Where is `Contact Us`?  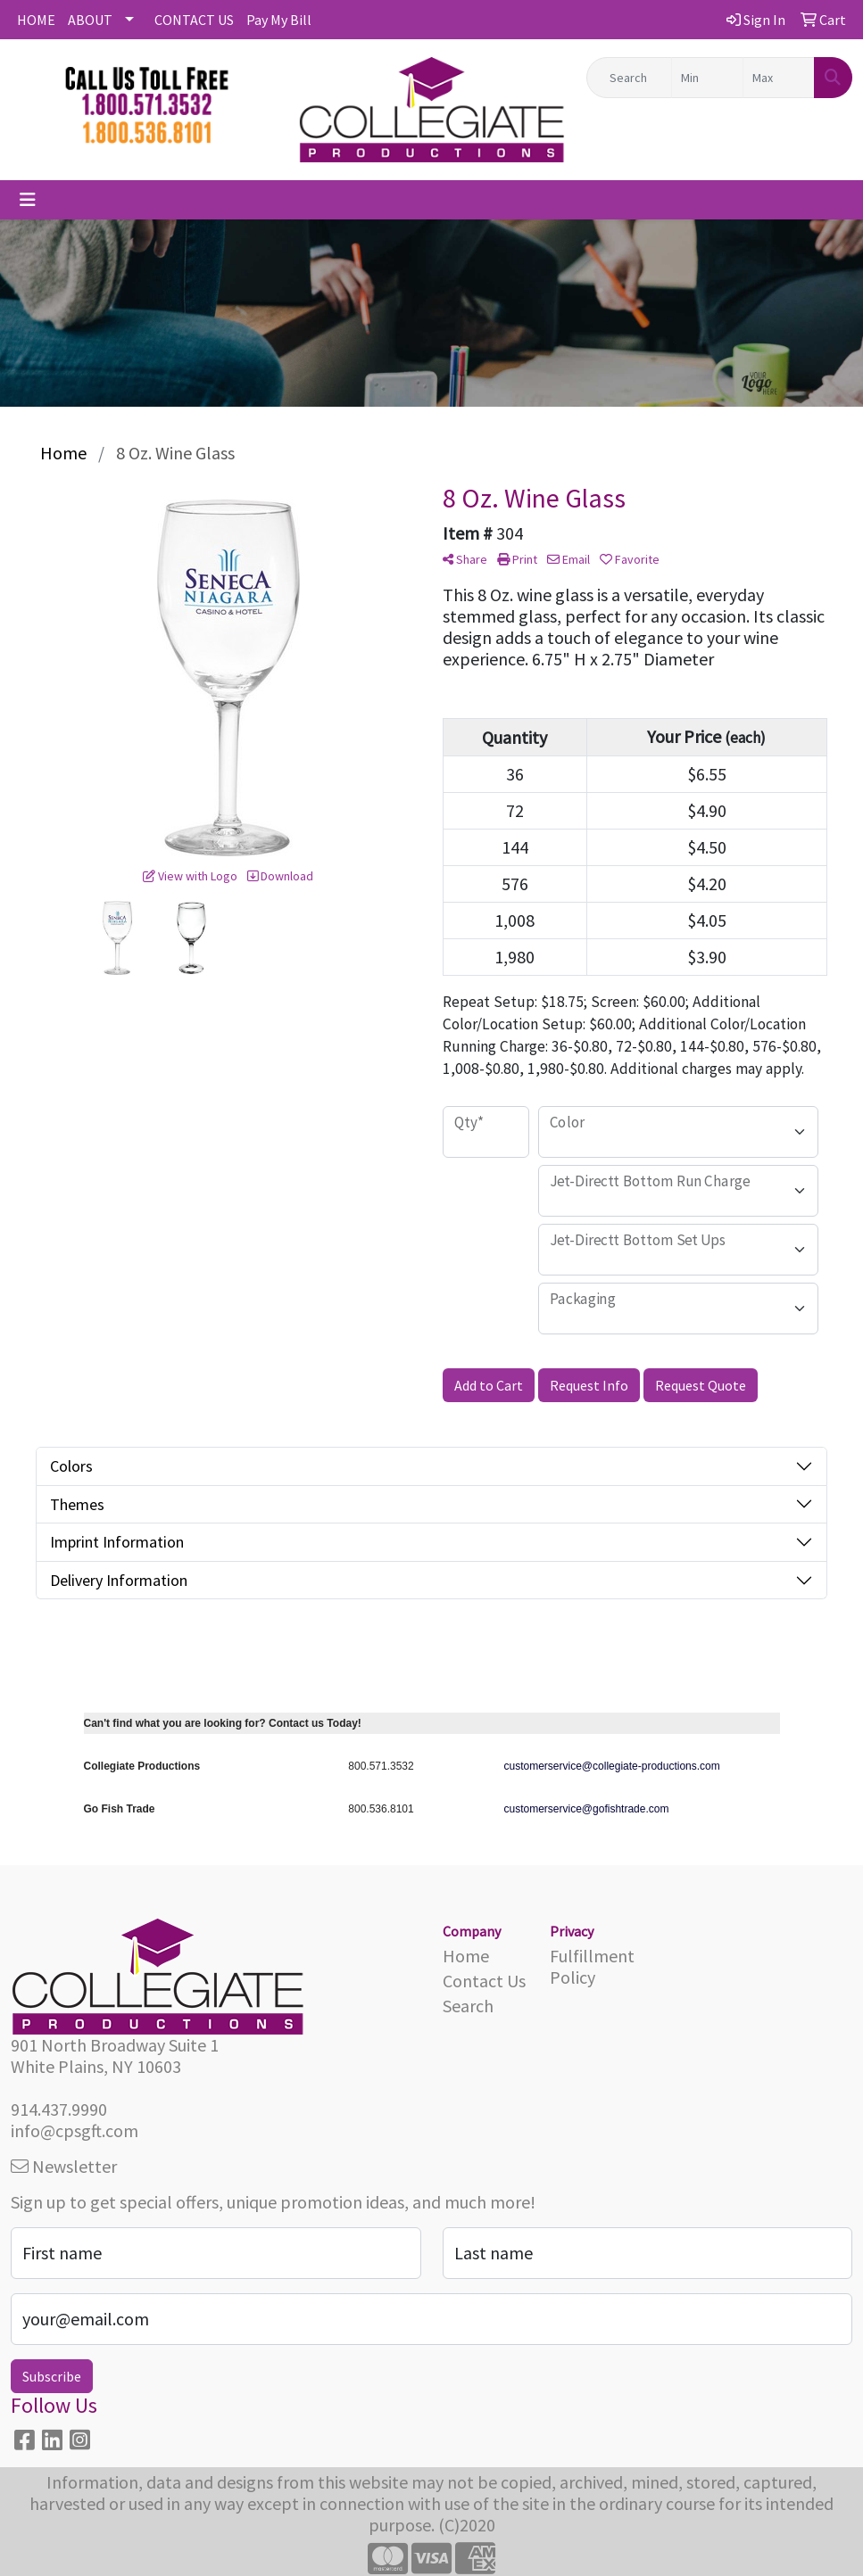 Contact Us is located at coordinates (484, 1980).